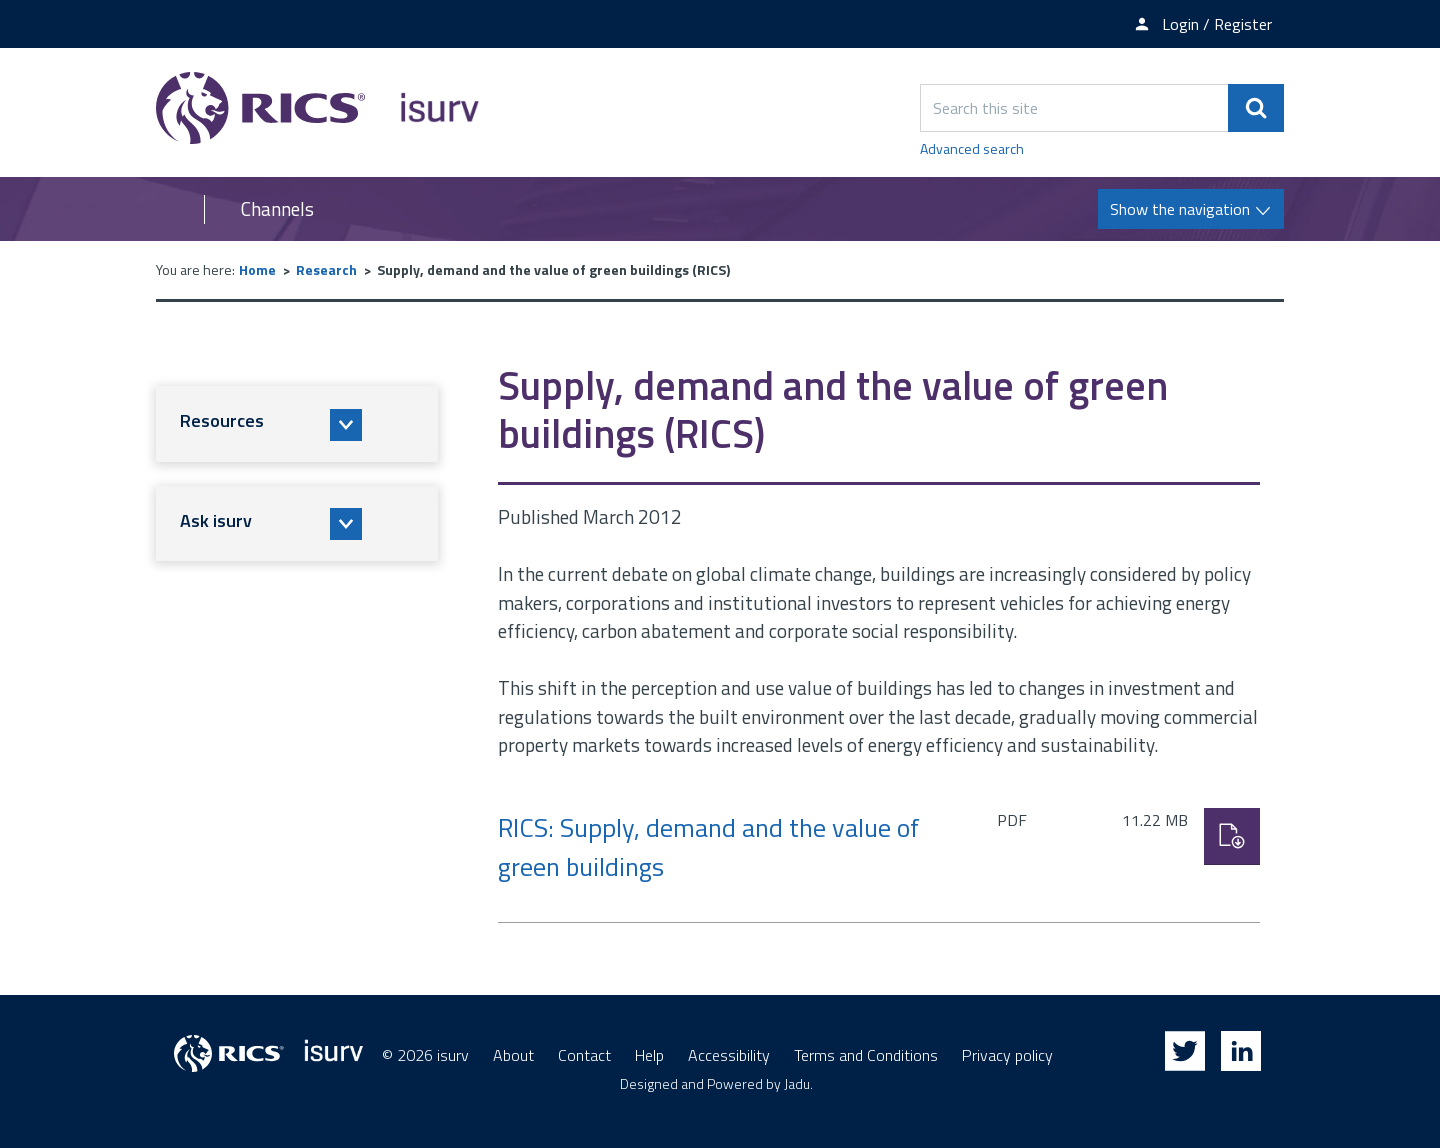  What do you see at coordinates (729, 1055) in the screenshot?
I see `Accessibility` at bounding box center [729, 1055].